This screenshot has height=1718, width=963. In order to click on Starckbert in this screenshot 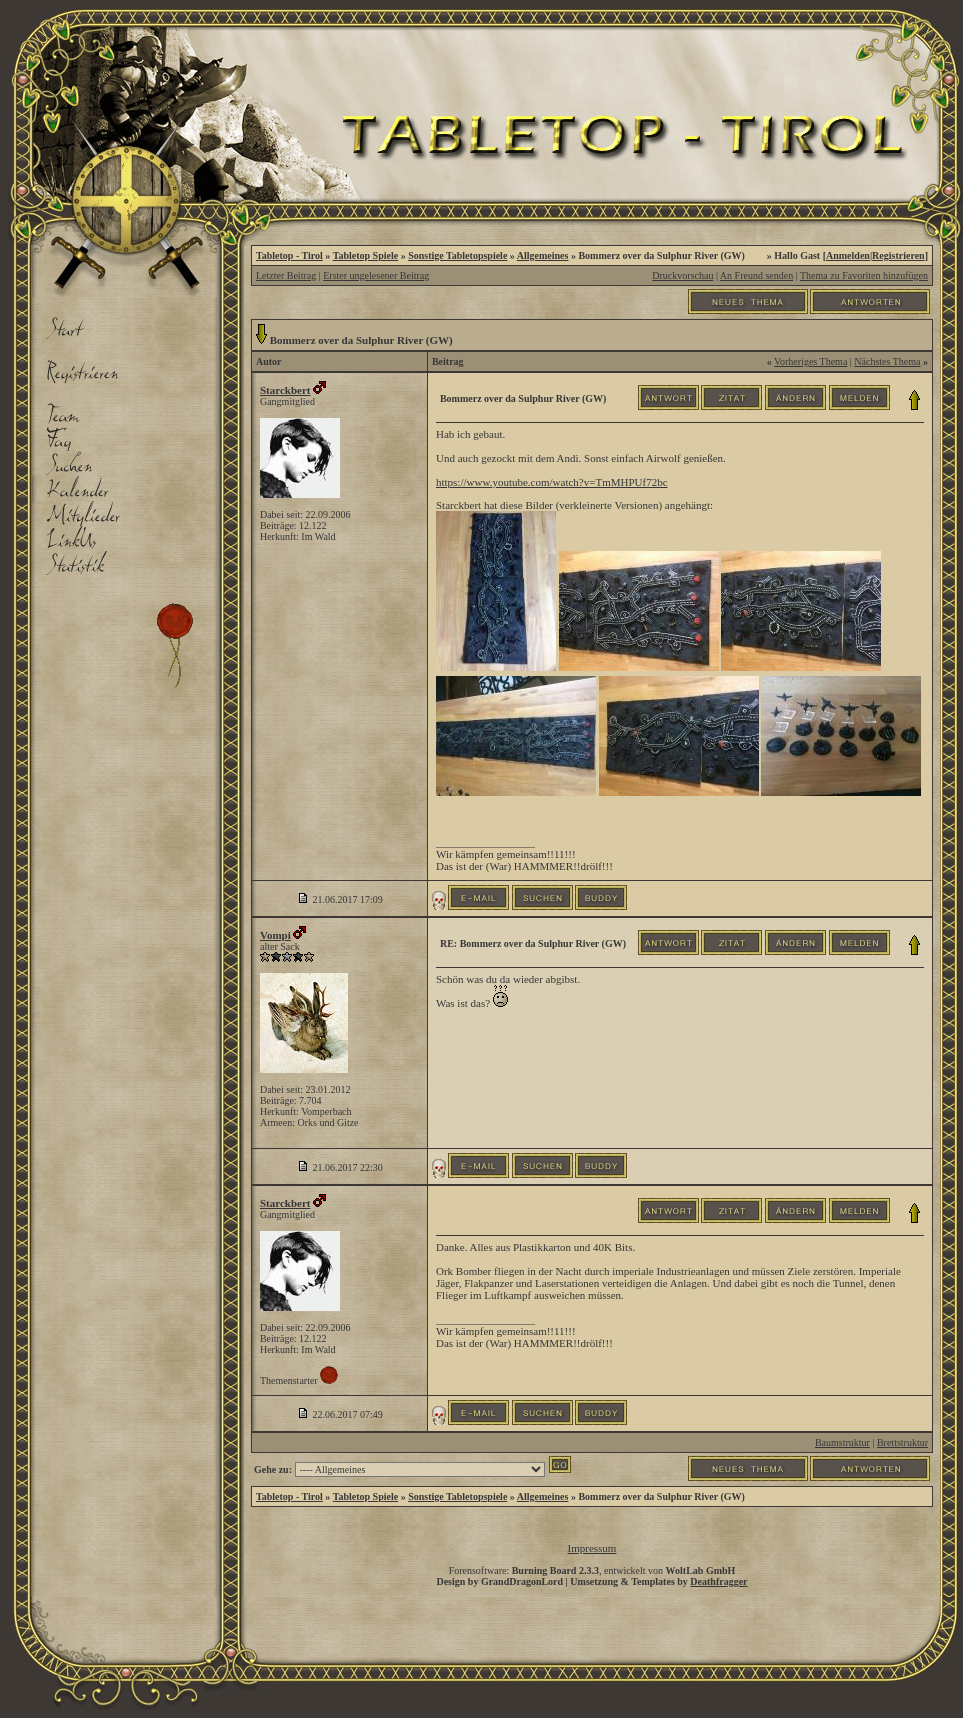, I will do `click(285, 390)`.